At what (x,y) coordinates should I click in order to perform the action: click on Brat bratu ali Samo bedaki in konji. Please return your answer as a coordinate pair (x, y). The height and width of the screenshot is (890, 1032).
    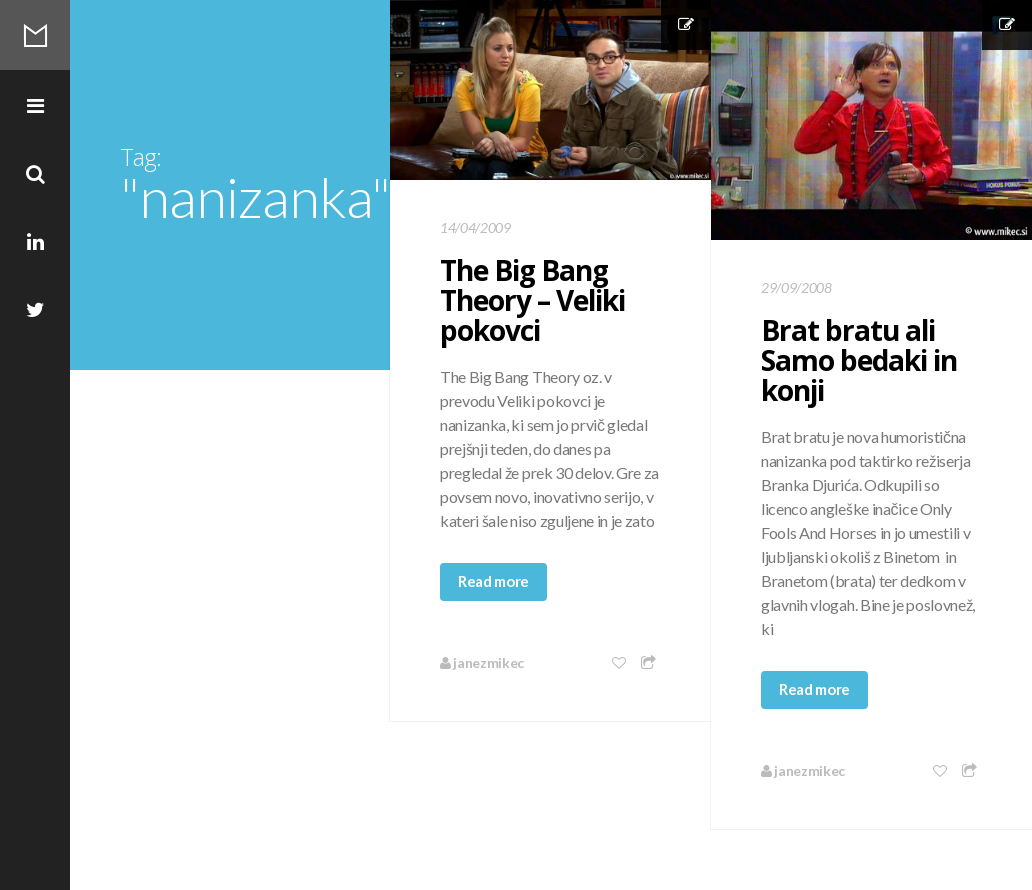
    Looking at the image, I should click on (859, 360).